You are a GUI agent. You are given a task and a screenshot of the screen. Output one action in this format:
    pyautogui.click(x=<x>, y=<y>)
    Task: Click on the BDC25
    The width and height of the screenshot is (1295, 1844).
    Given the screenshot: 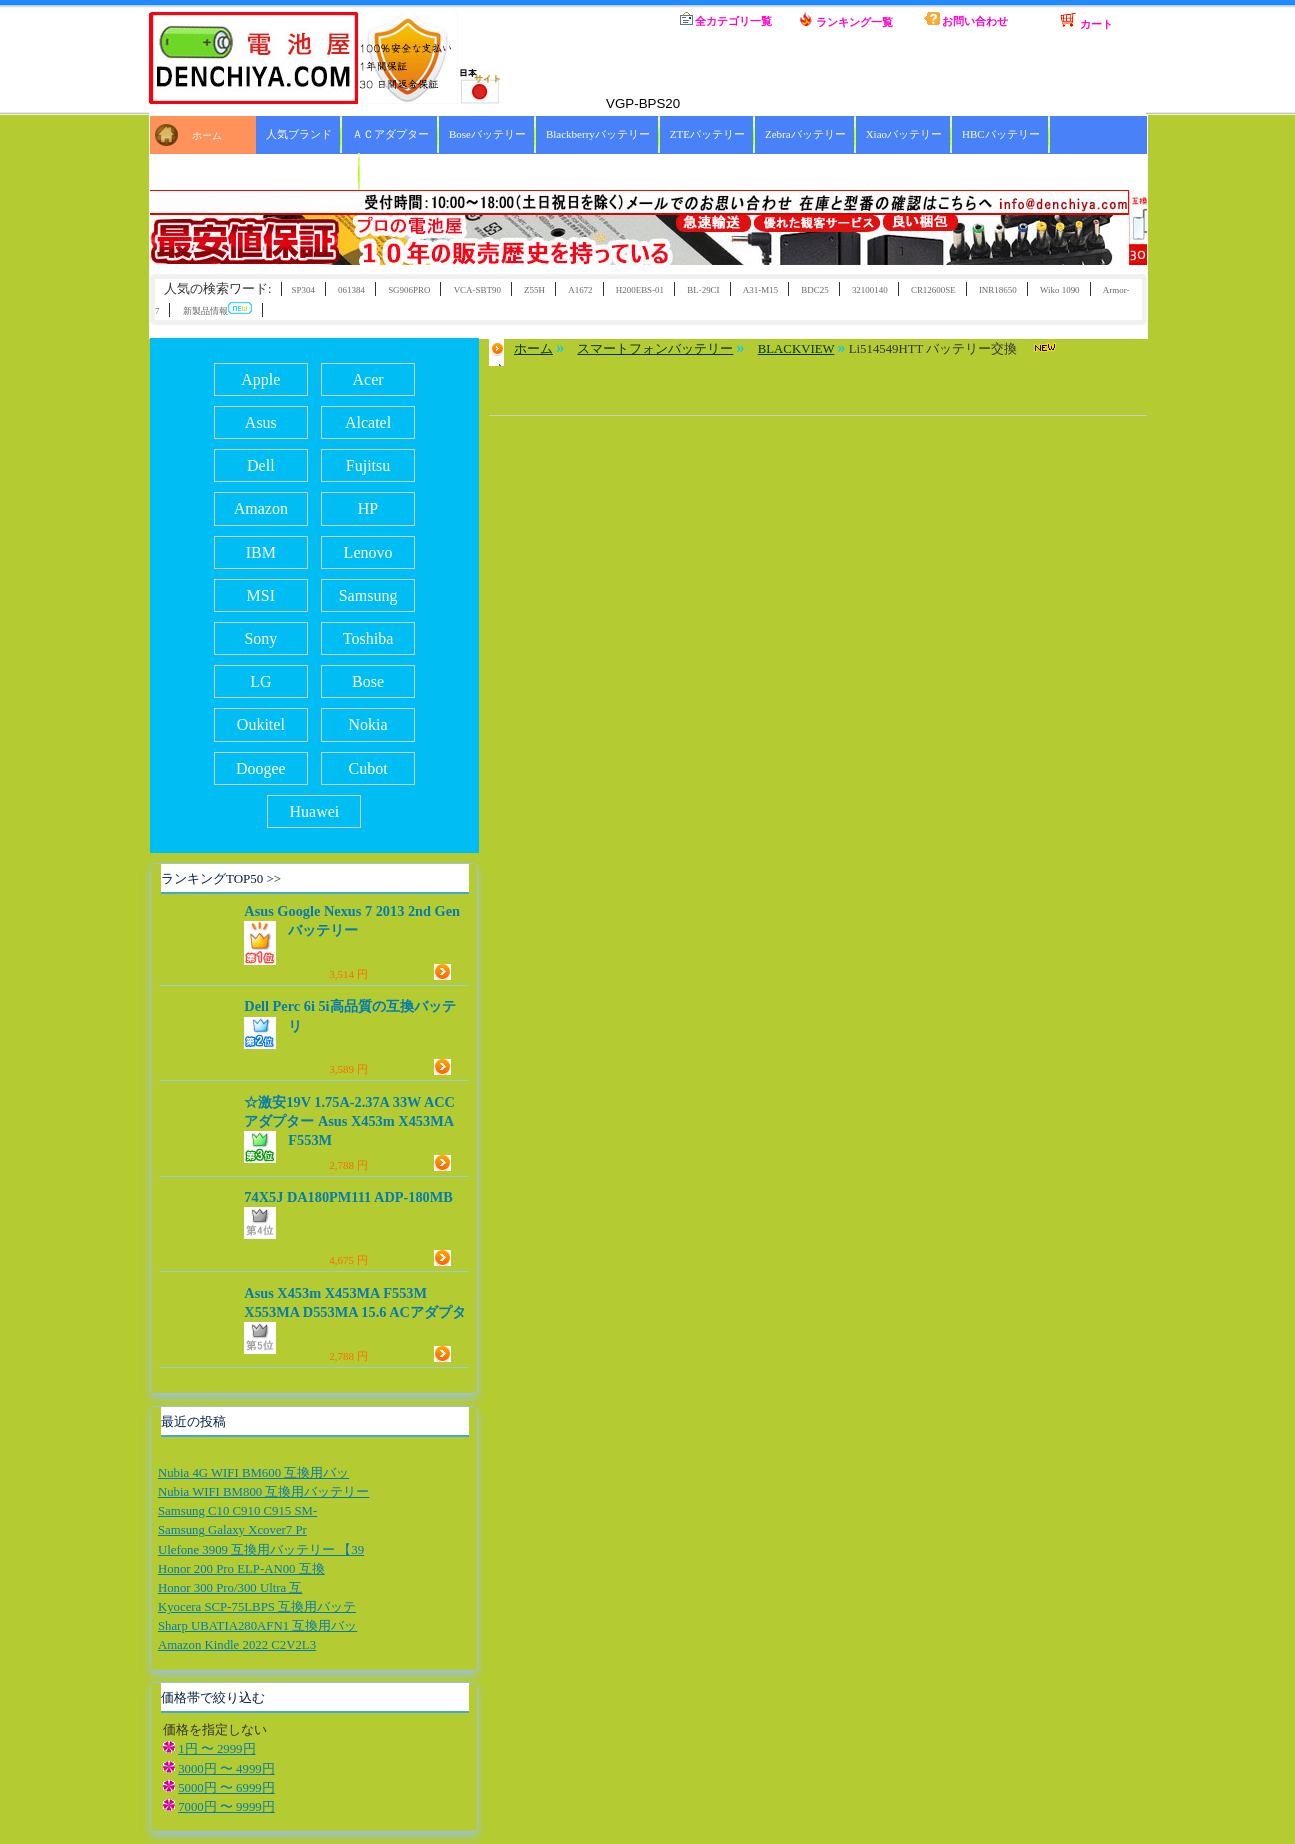 What is the action you would take?
    pyautogui.click(x=814, y=290)
    